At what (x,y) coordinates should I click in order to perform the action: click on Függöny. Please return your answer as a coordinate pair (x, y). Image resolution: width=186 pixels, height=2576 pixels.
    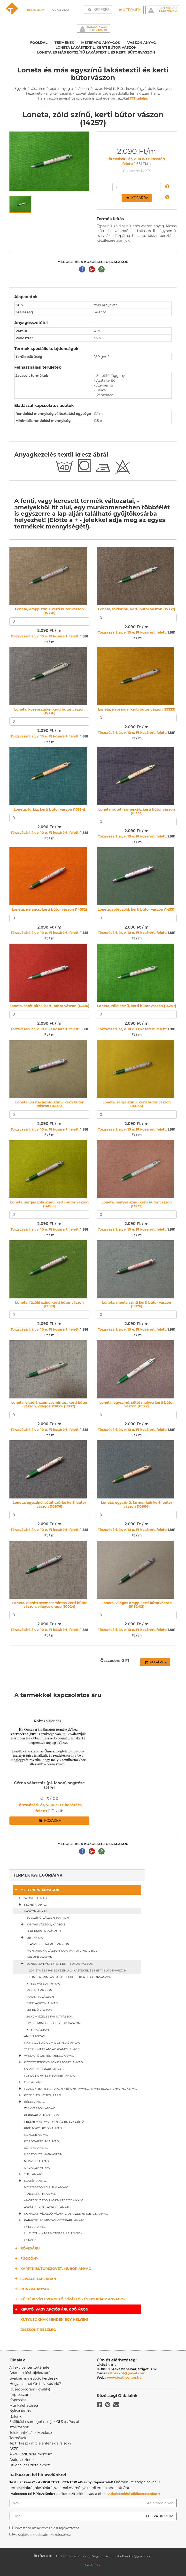
    Looking at the image, I should click on (25, 2258).